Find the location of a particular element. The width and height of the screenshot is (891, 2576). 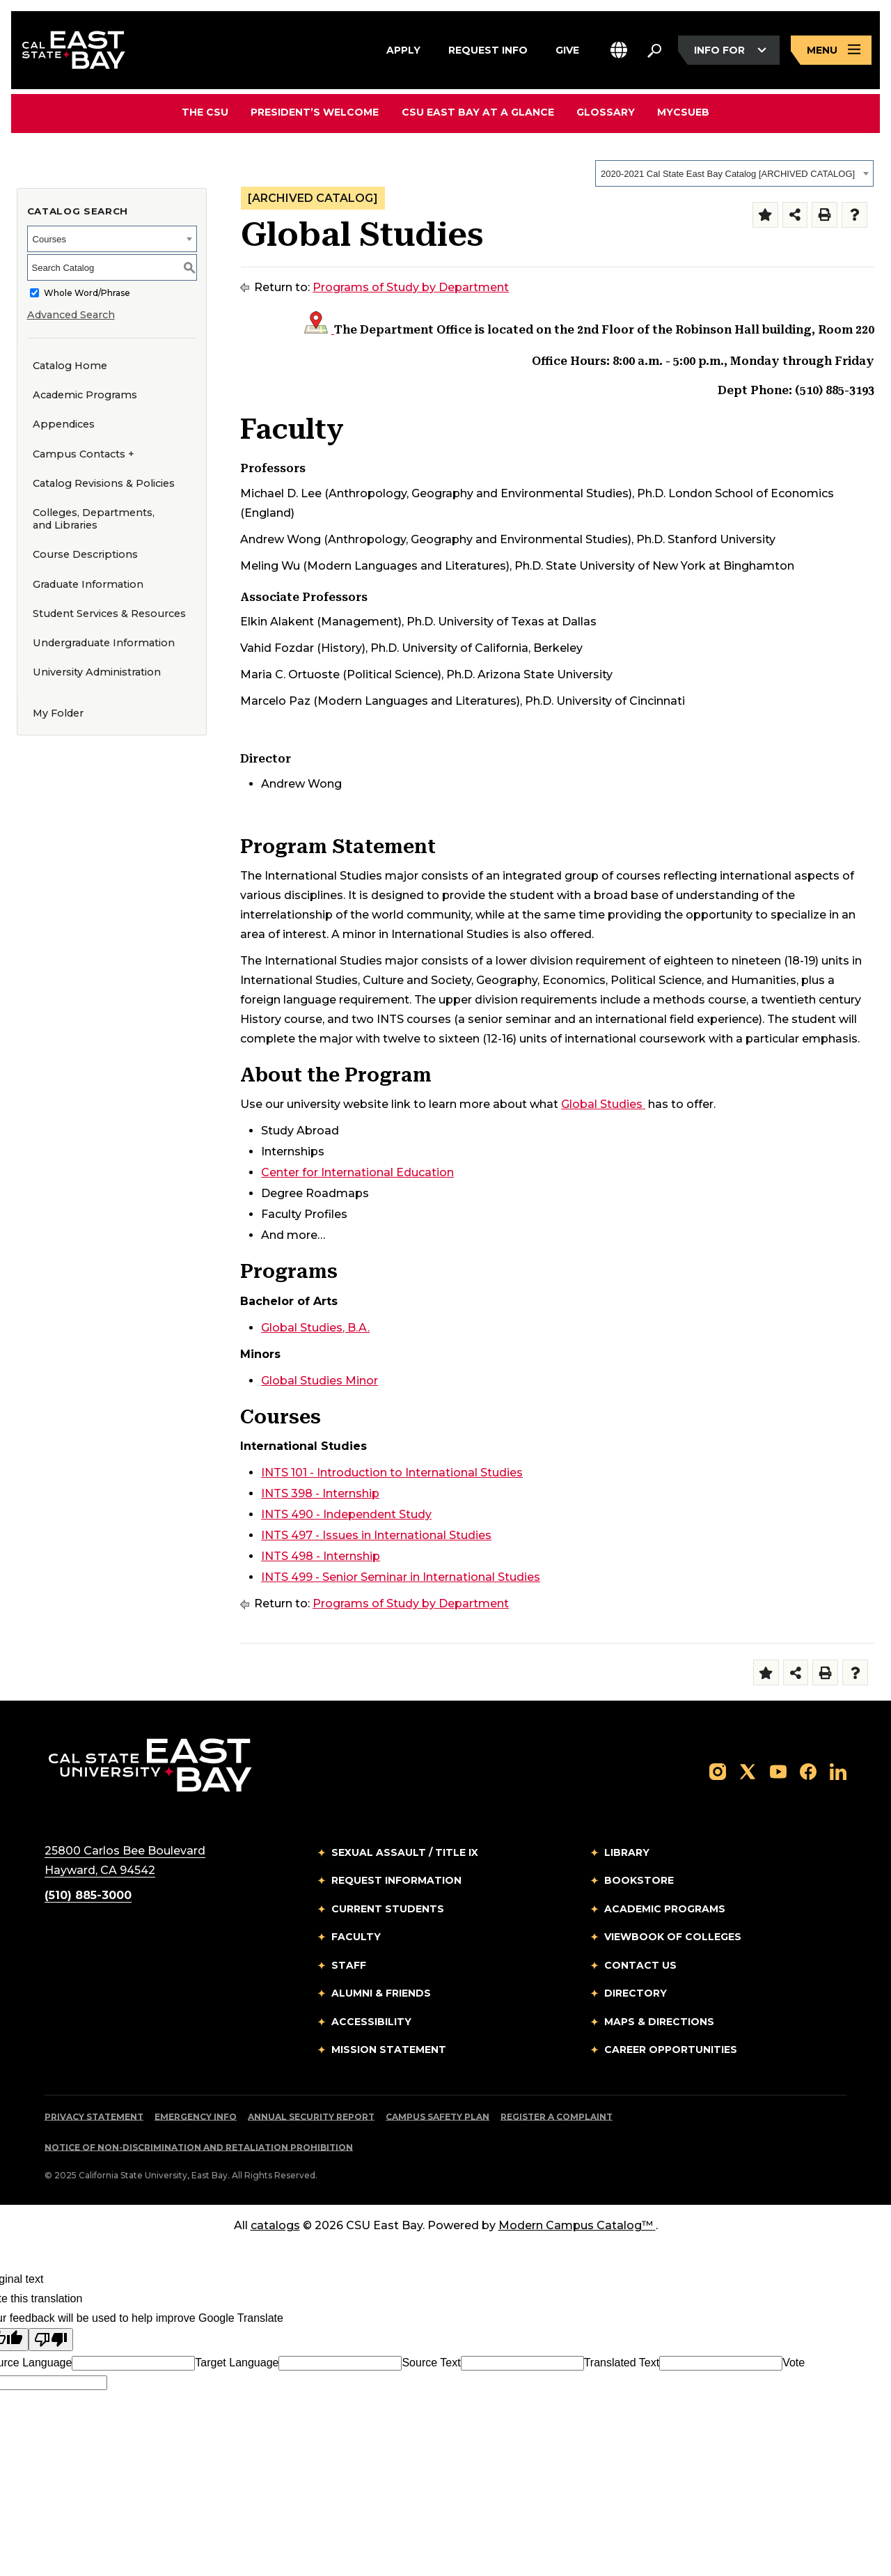

Center for International Education is located at coordinates (357, 1172).